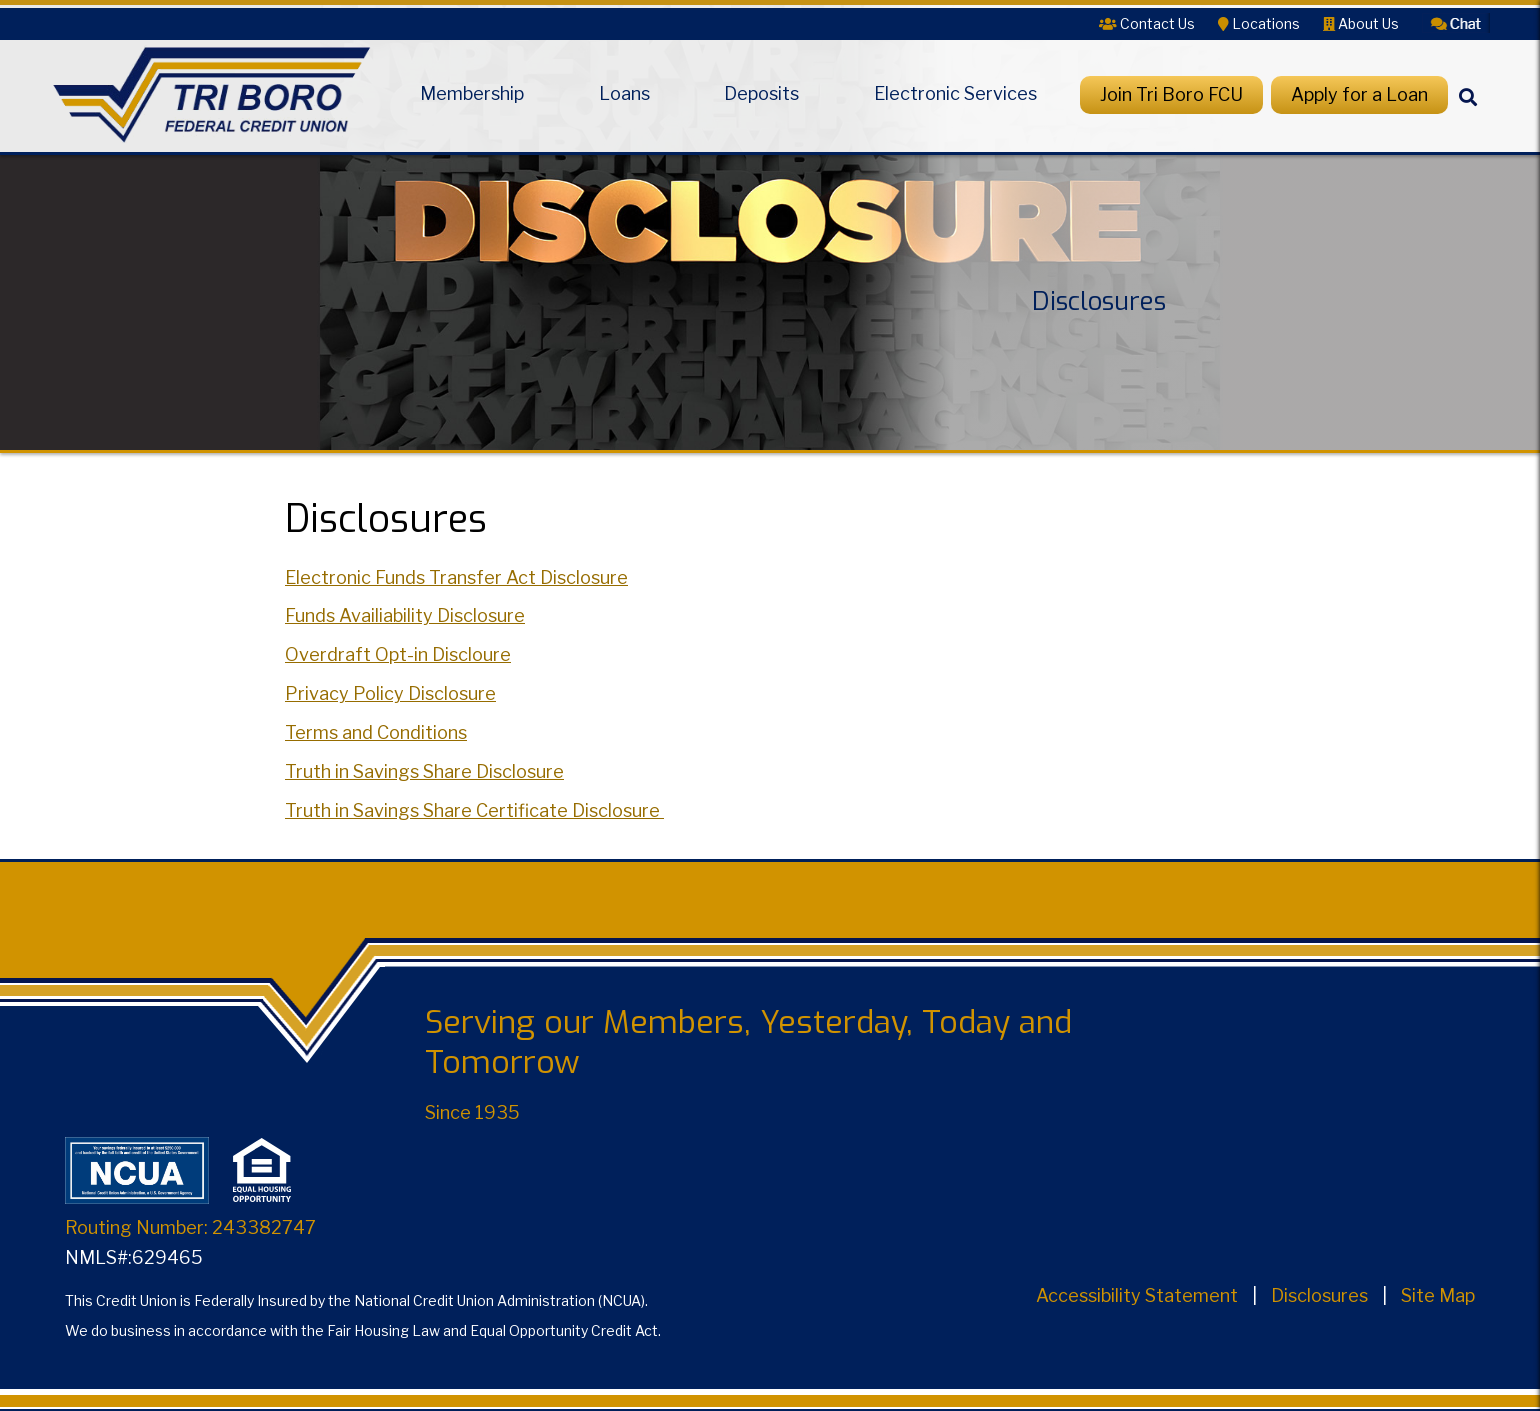 The width and height of the screenshot is (1540, 1411). Describe the element at coordinates (624, 94) in the screenshot. I see `Loans [Open/Close Loans Section]` at that location.